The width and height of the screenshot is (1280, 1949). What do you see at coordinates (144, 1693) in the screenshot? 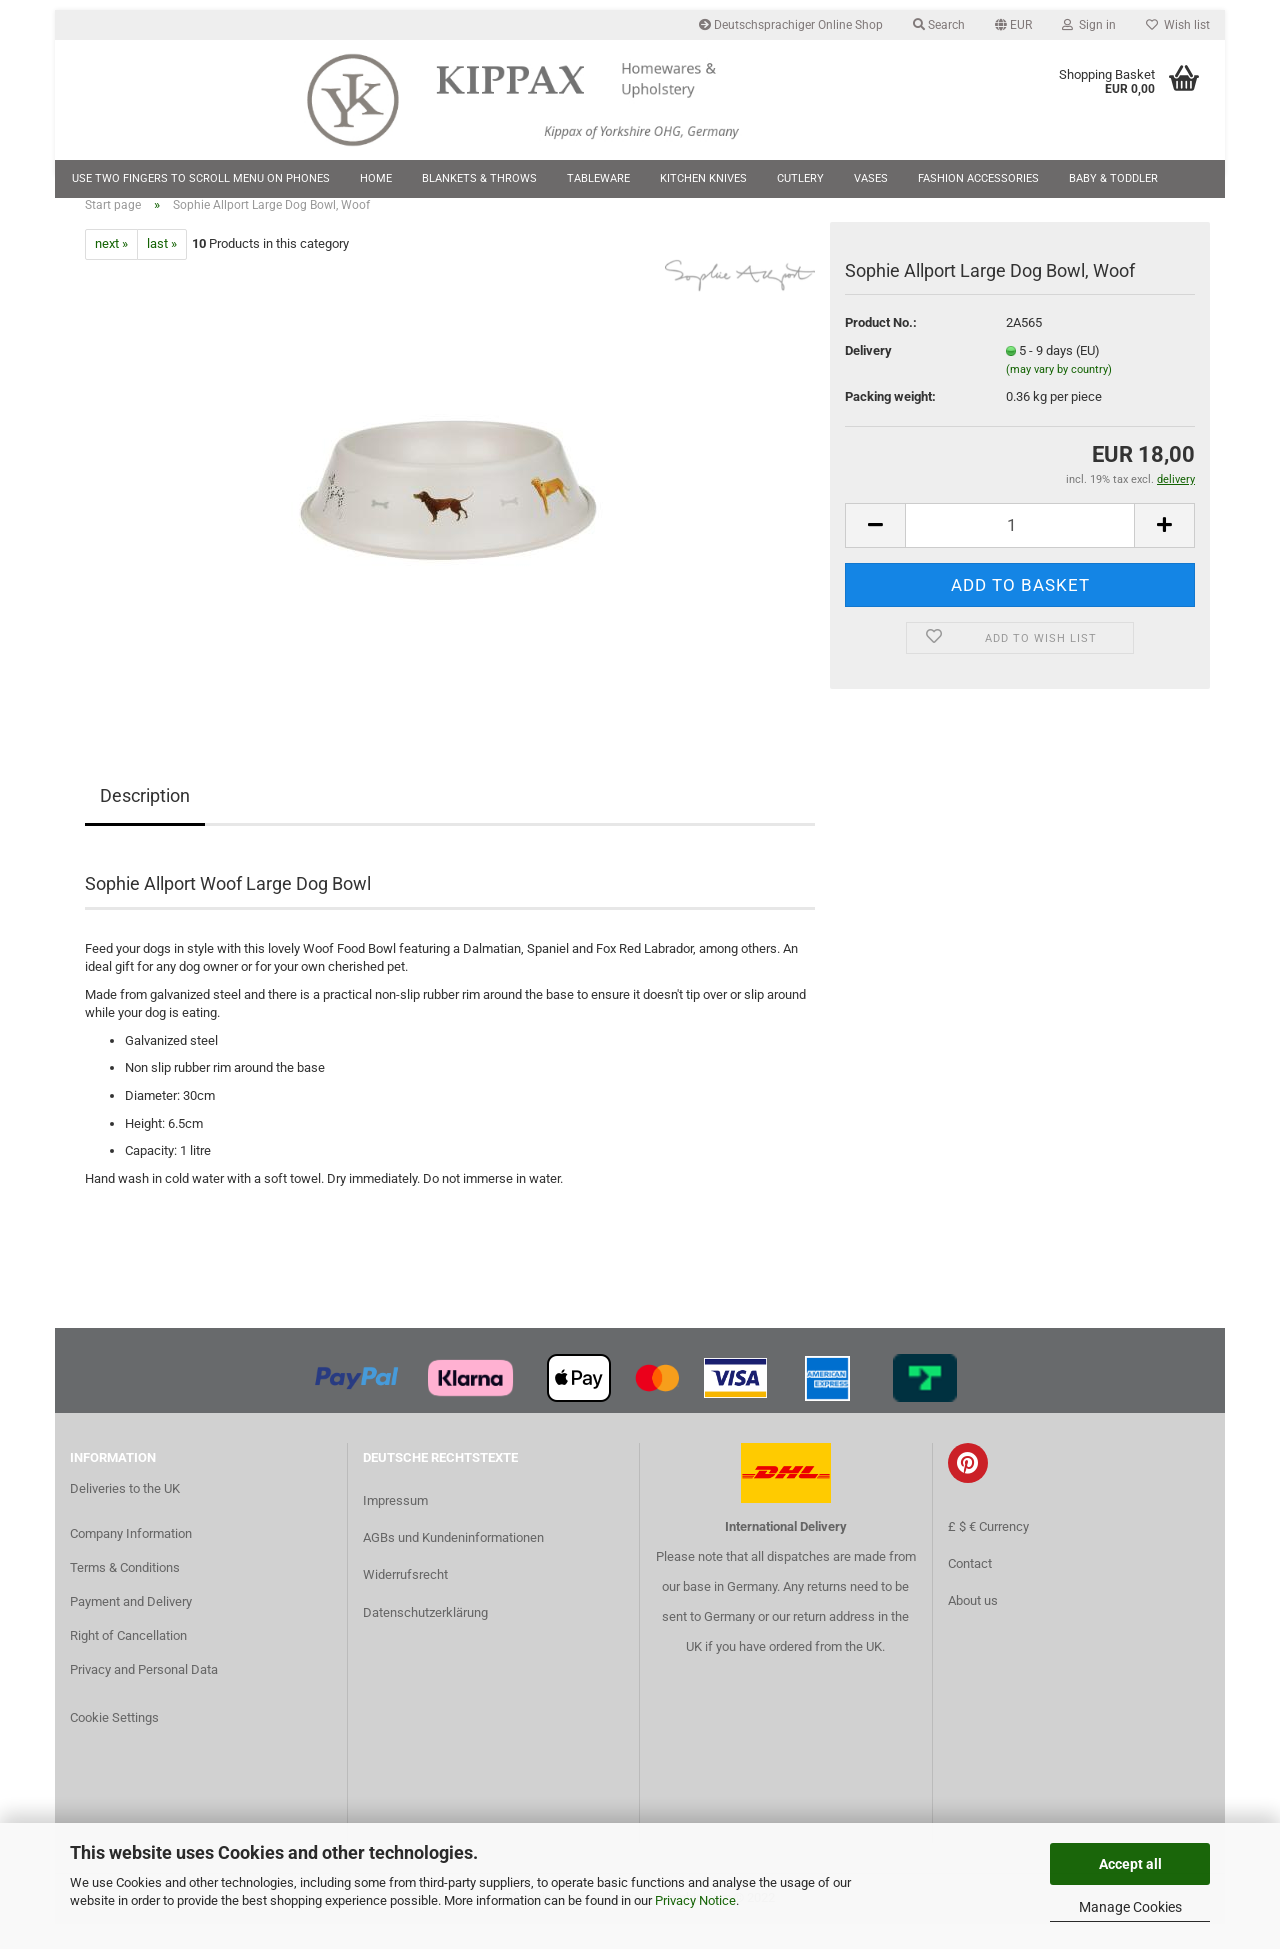
I see `Privacy and Personal Data` at bounding box center [144, 1693].